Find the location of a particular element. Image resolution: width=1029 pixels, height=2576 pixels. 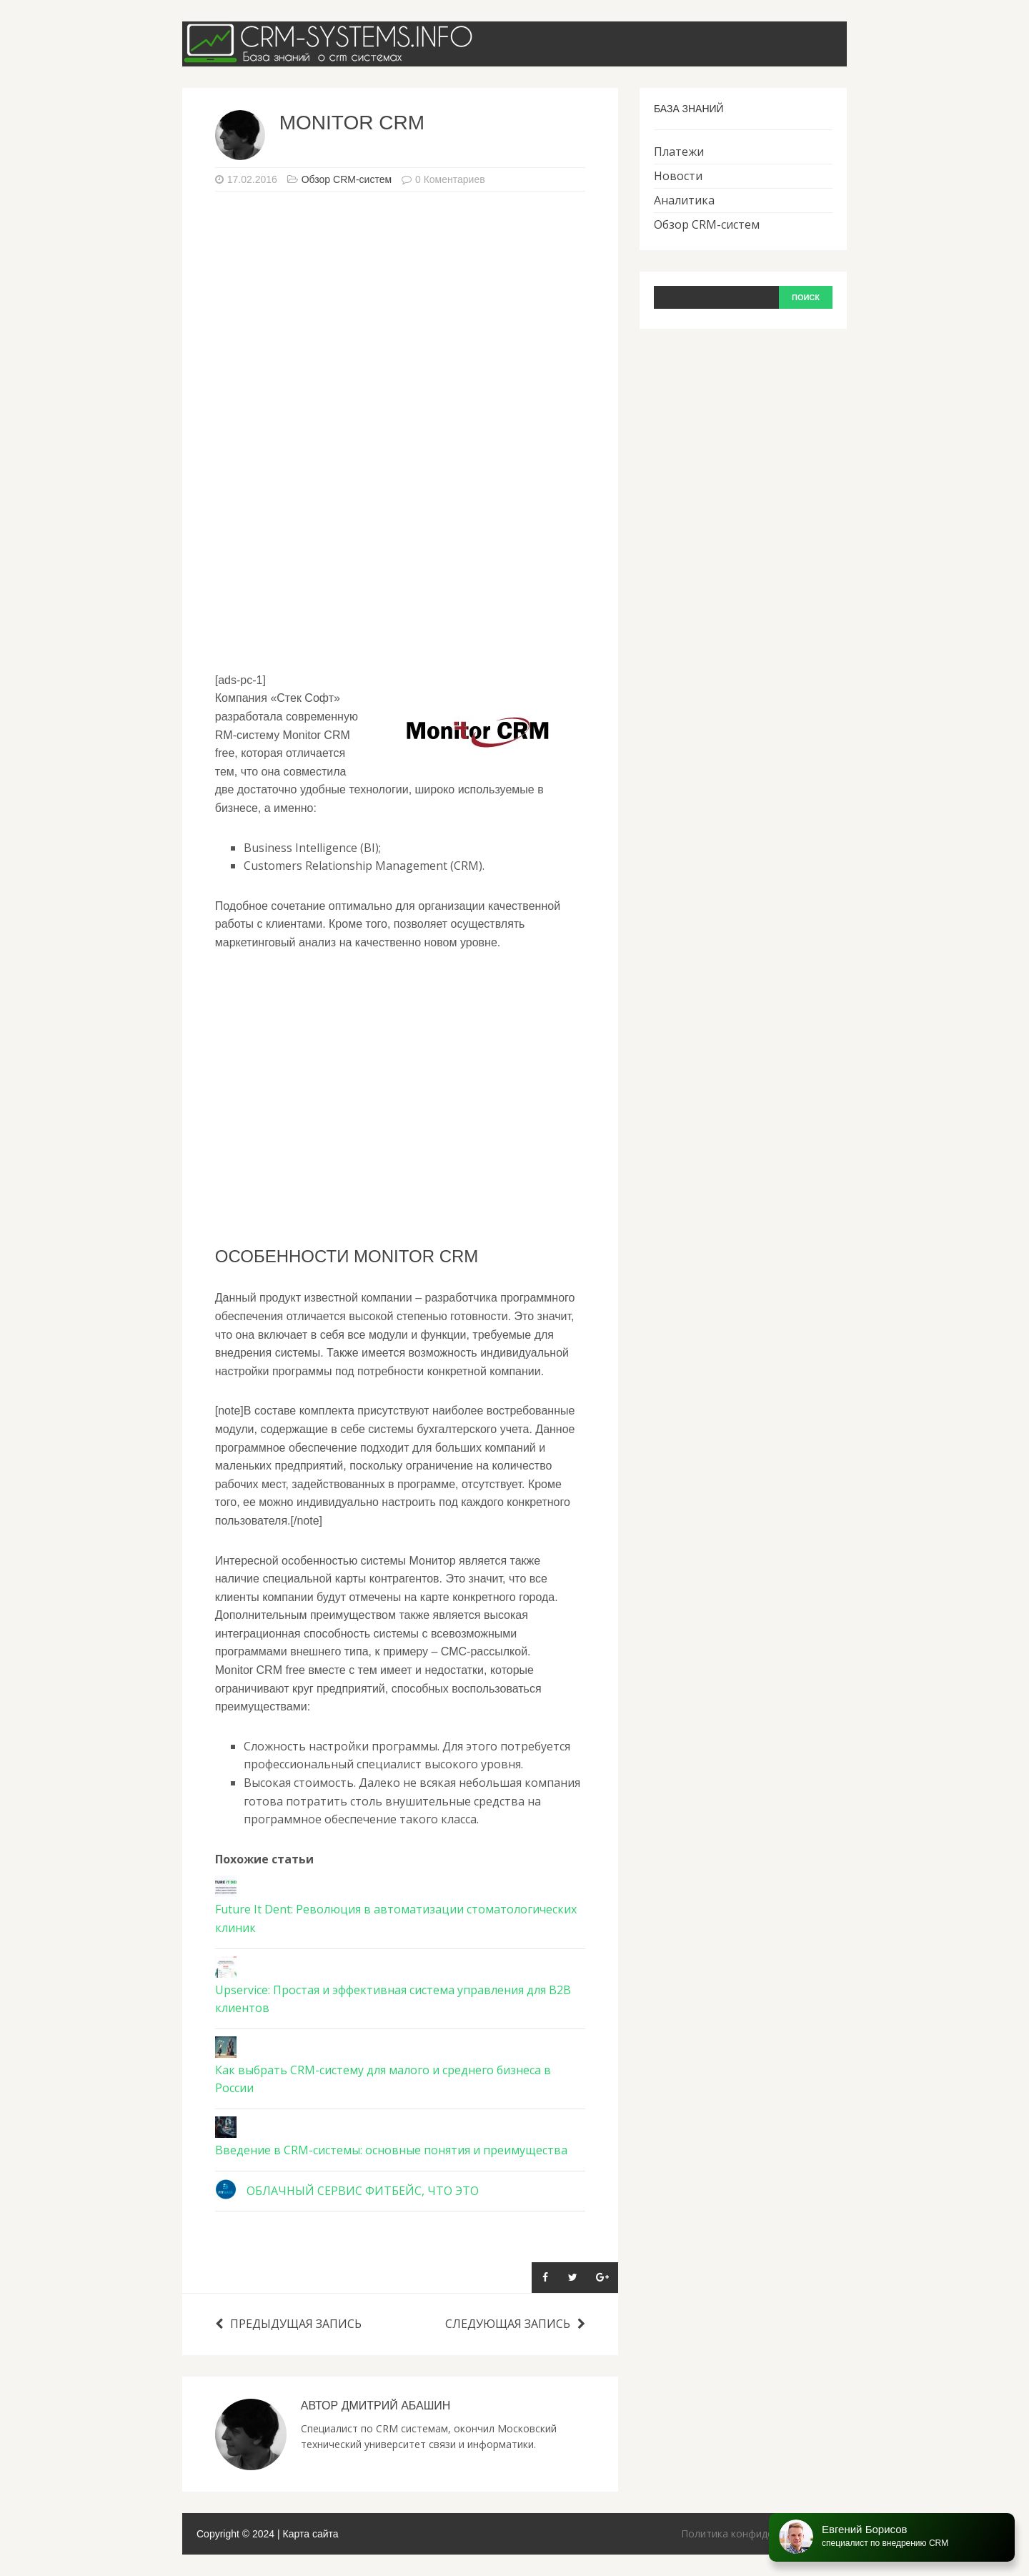

Следующая запись is located at coordinates (515, 2324).